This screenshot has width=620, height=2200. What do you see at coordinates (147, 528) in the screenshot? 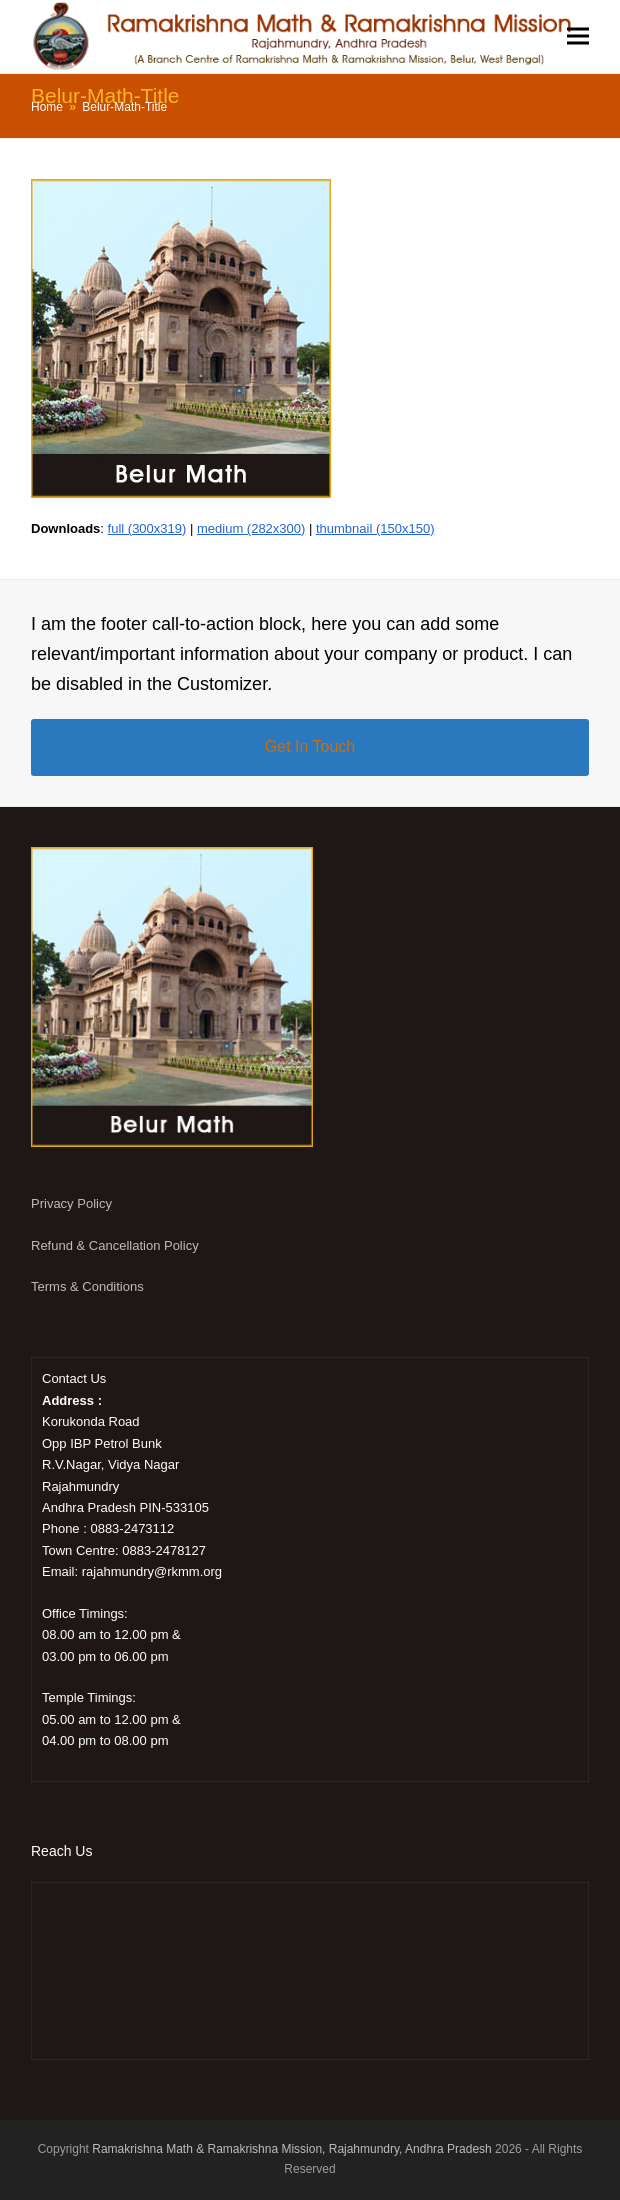
I see `full (300x319)` at bounding box center [147, 528].